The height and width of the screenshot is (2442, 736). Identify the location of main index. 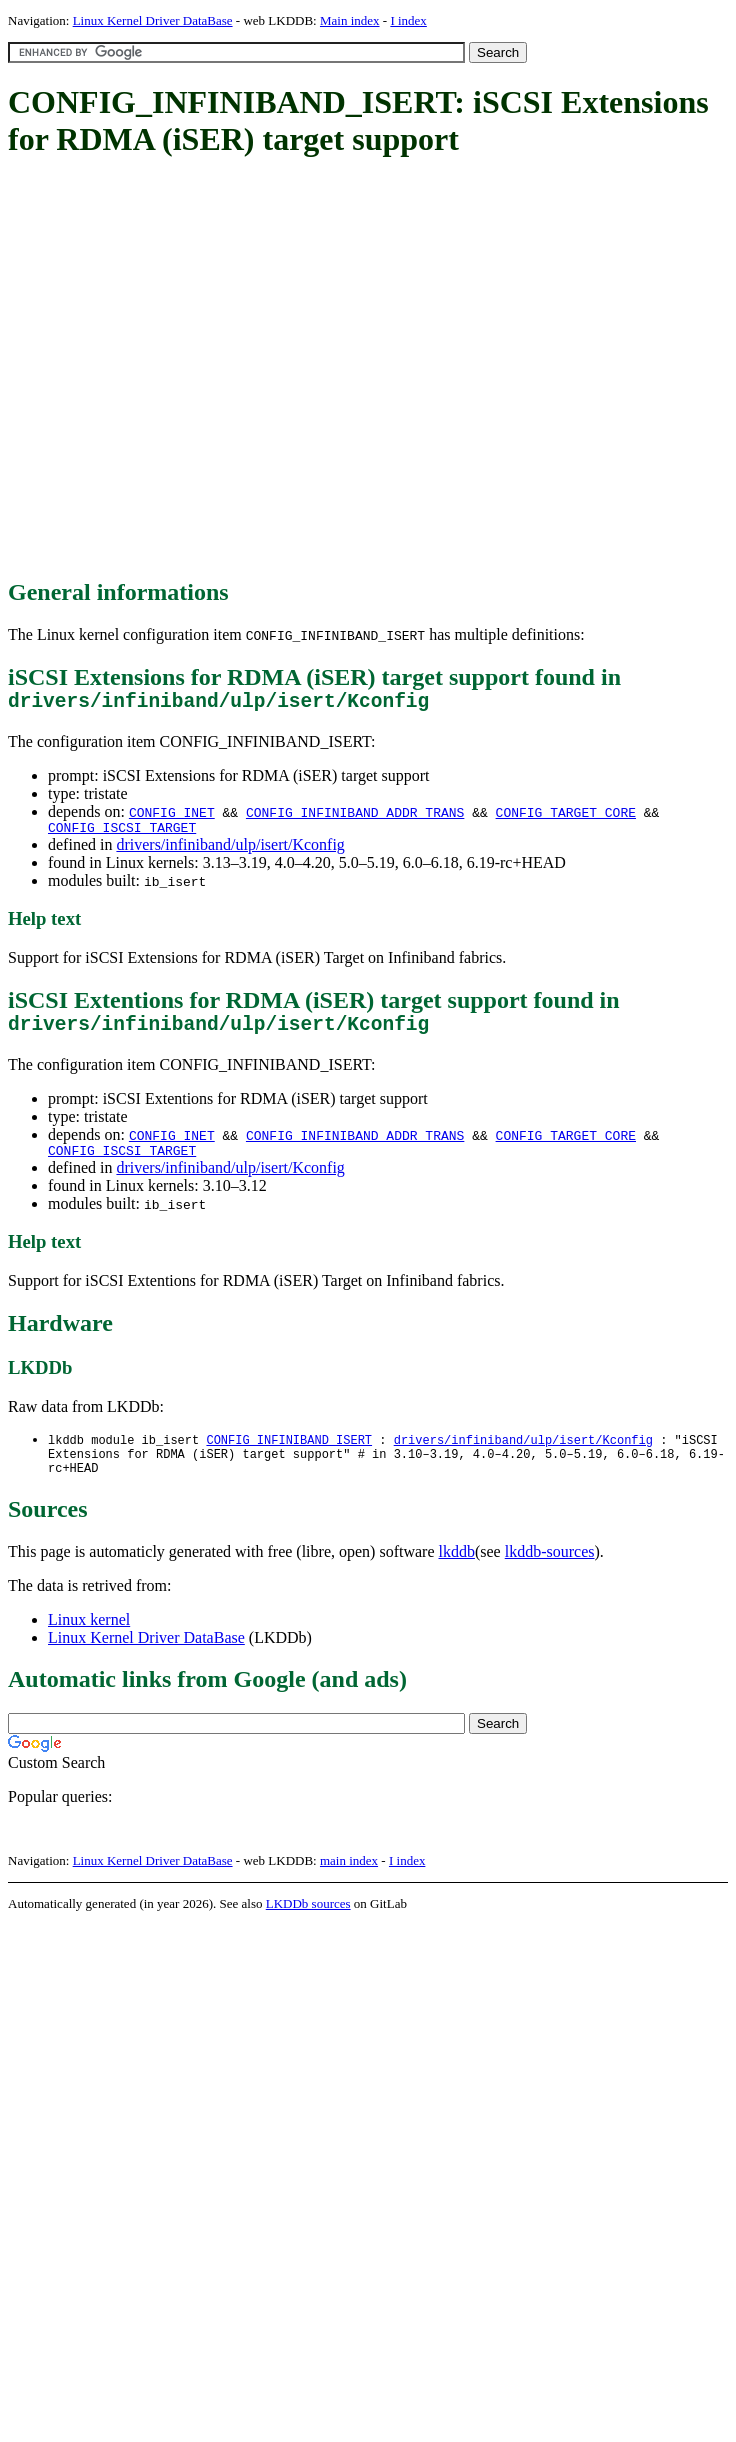
(349, 1883).